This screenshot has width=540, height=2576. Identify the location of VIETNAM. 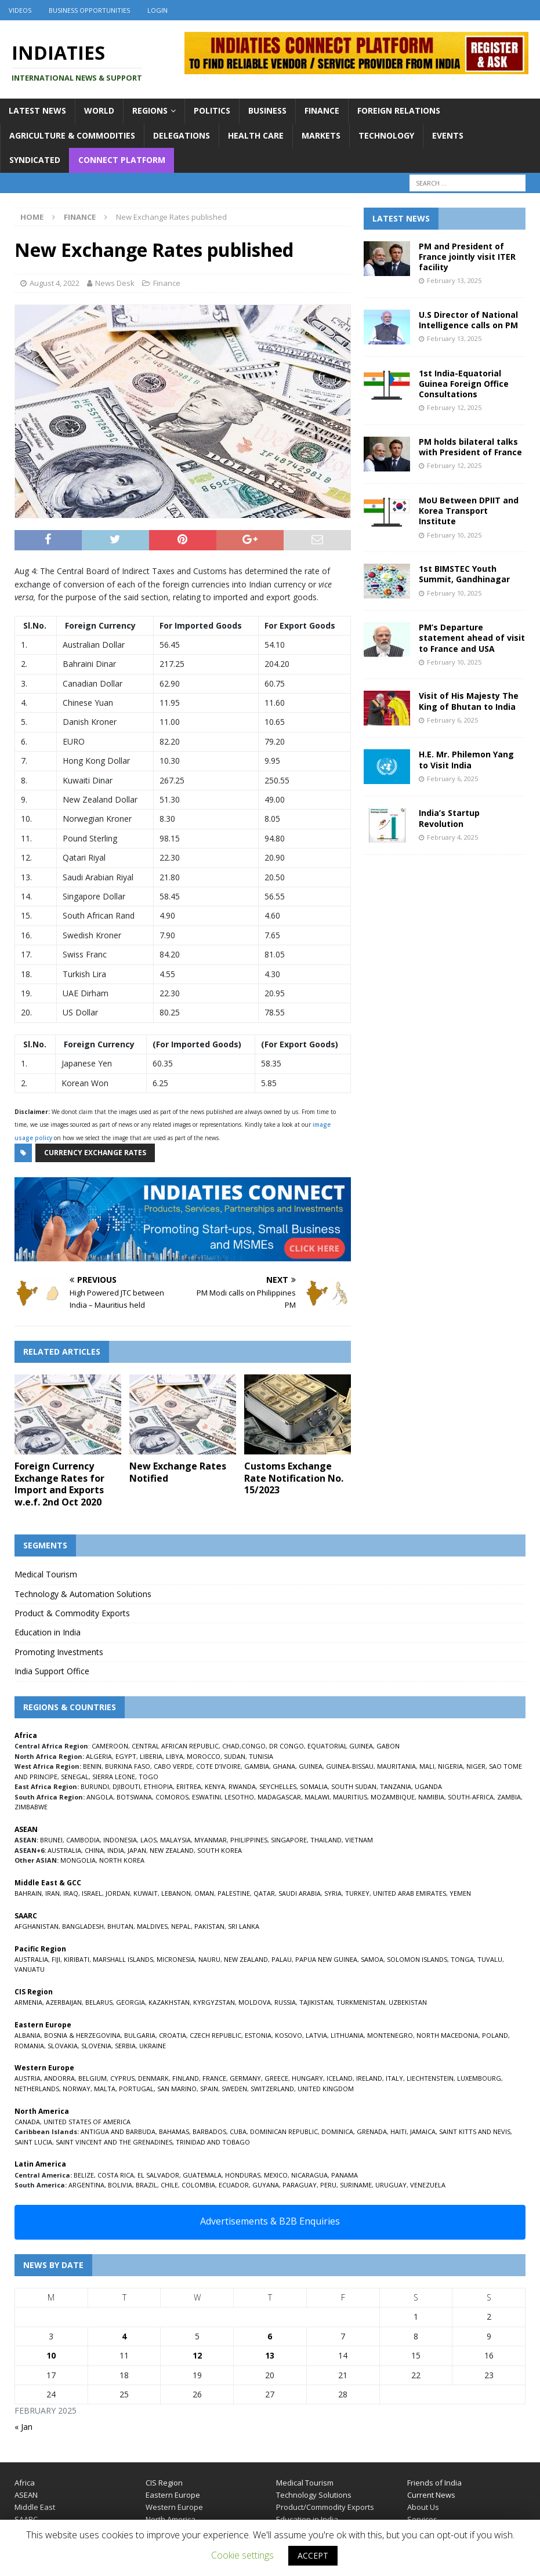
(359, 1839).